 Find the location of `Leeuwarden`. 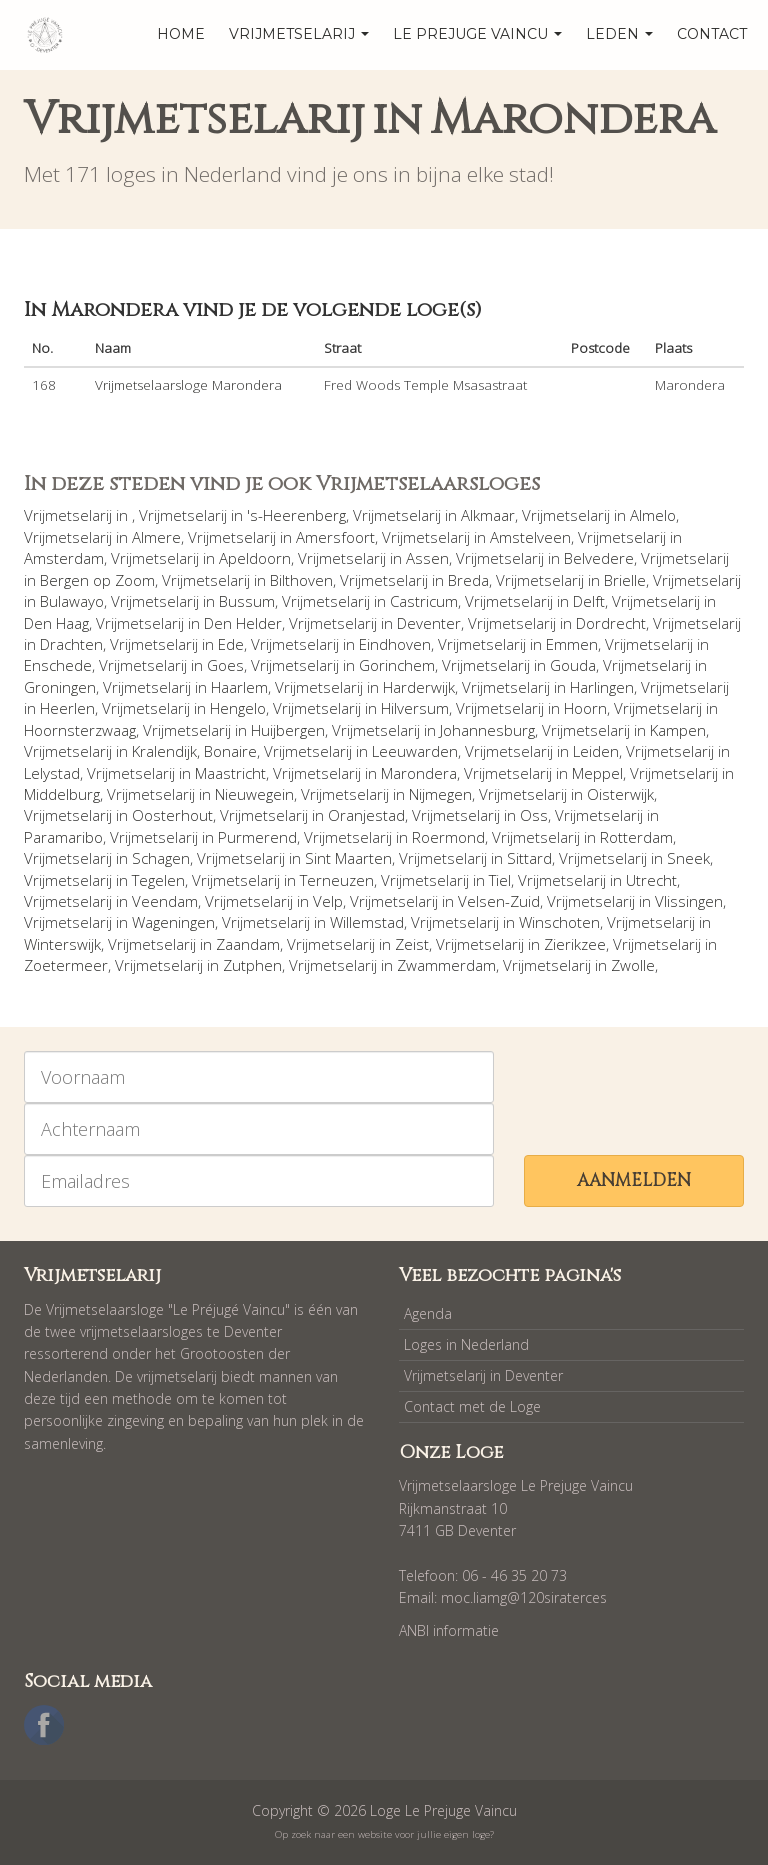

Leeuwarden is located at coordinates (415, 751).